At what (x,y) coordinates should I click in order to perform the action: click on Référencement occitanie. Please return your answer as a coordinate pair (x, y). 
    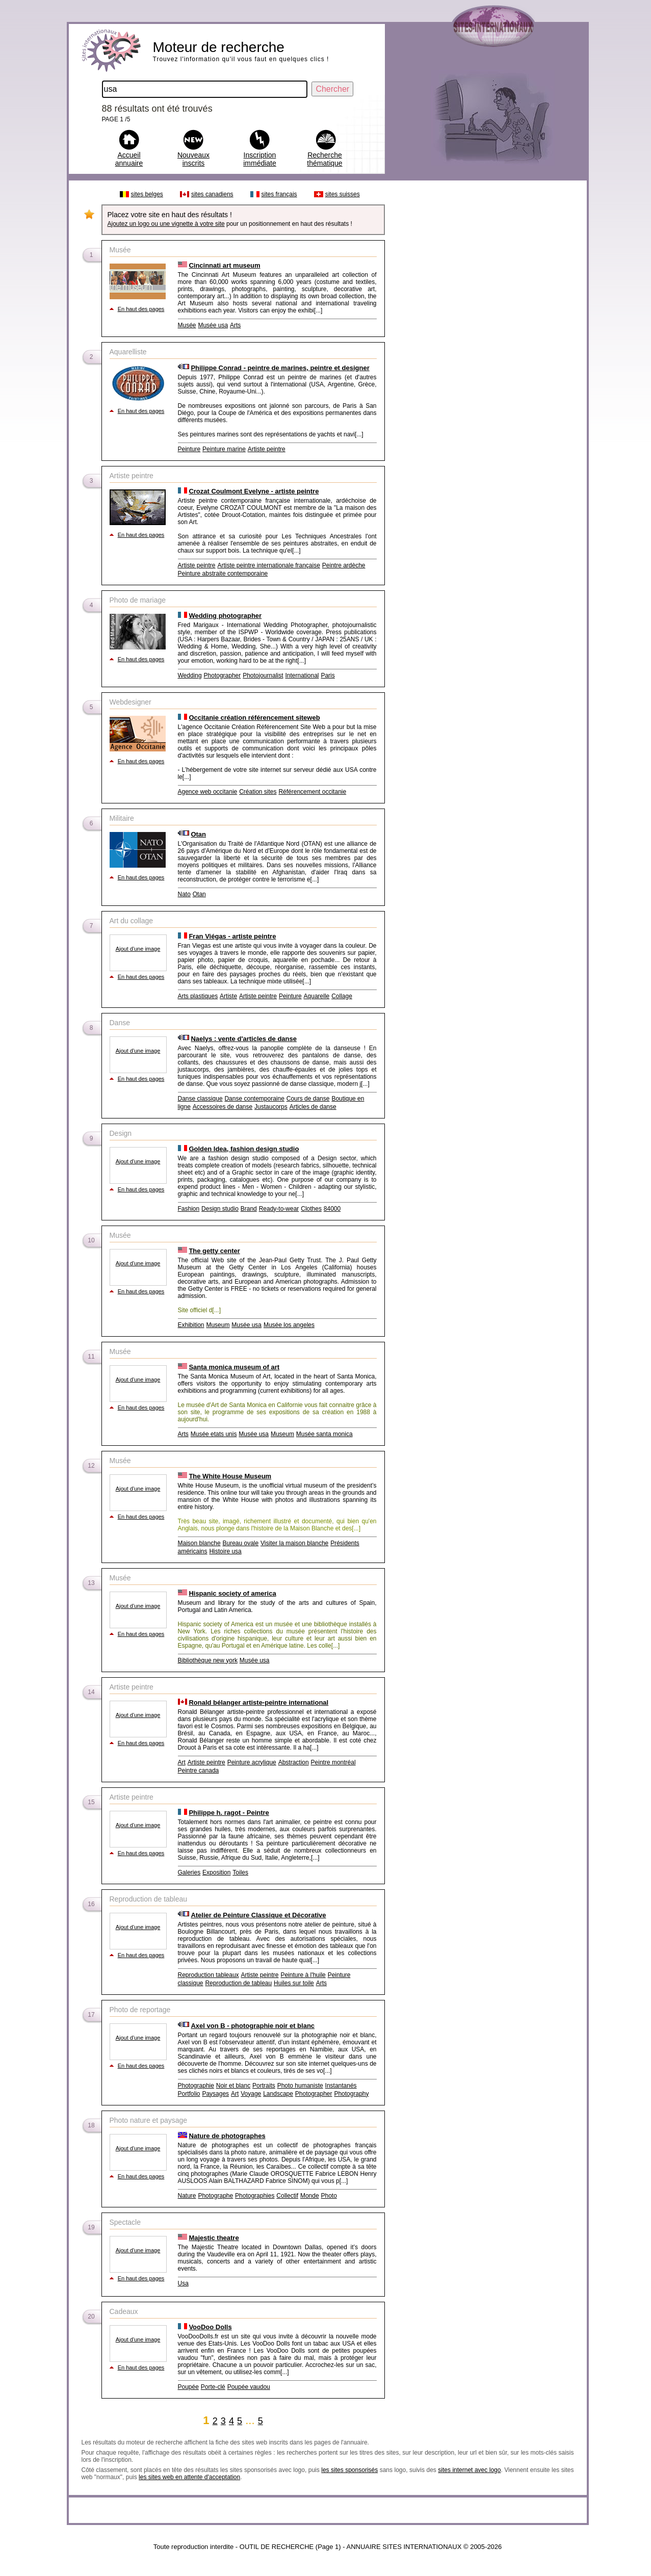
    Looking at the image, I should click on (312, 791).